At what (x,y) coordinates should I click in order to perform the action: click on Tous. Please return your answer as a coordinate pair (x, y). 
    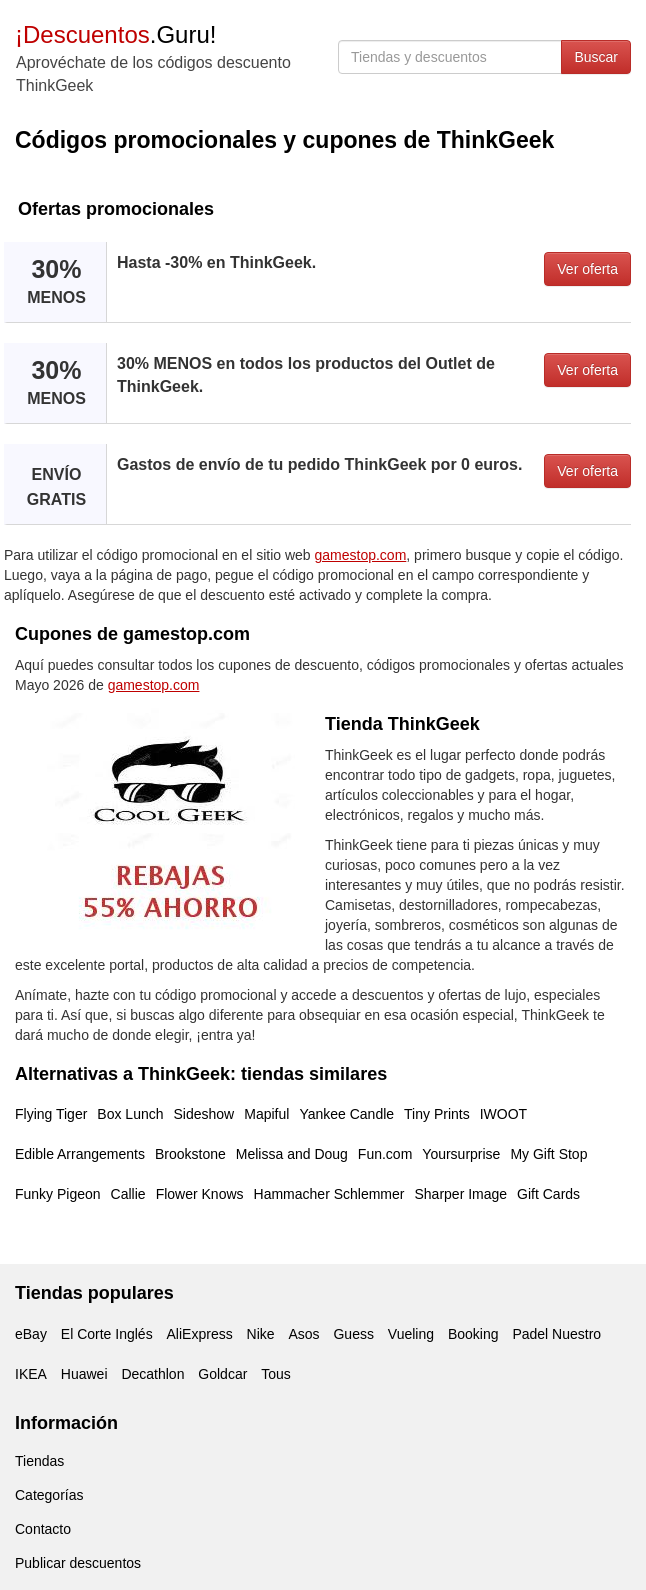
    Looking at the image, I should click on (276, 1374).